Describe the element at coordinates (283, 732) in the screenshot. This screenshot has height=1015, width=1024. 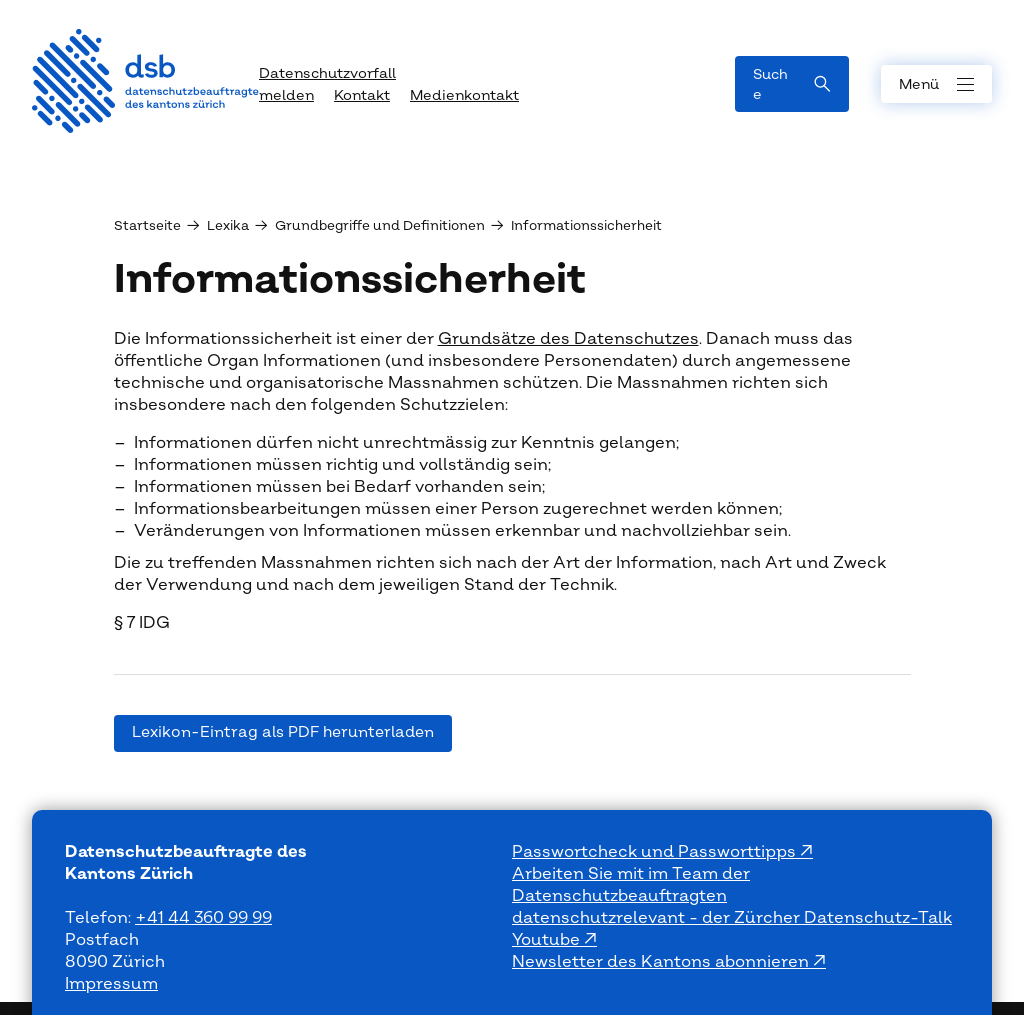
I see `Lexikon-Eintrag als PDF herunterladen` at that location.